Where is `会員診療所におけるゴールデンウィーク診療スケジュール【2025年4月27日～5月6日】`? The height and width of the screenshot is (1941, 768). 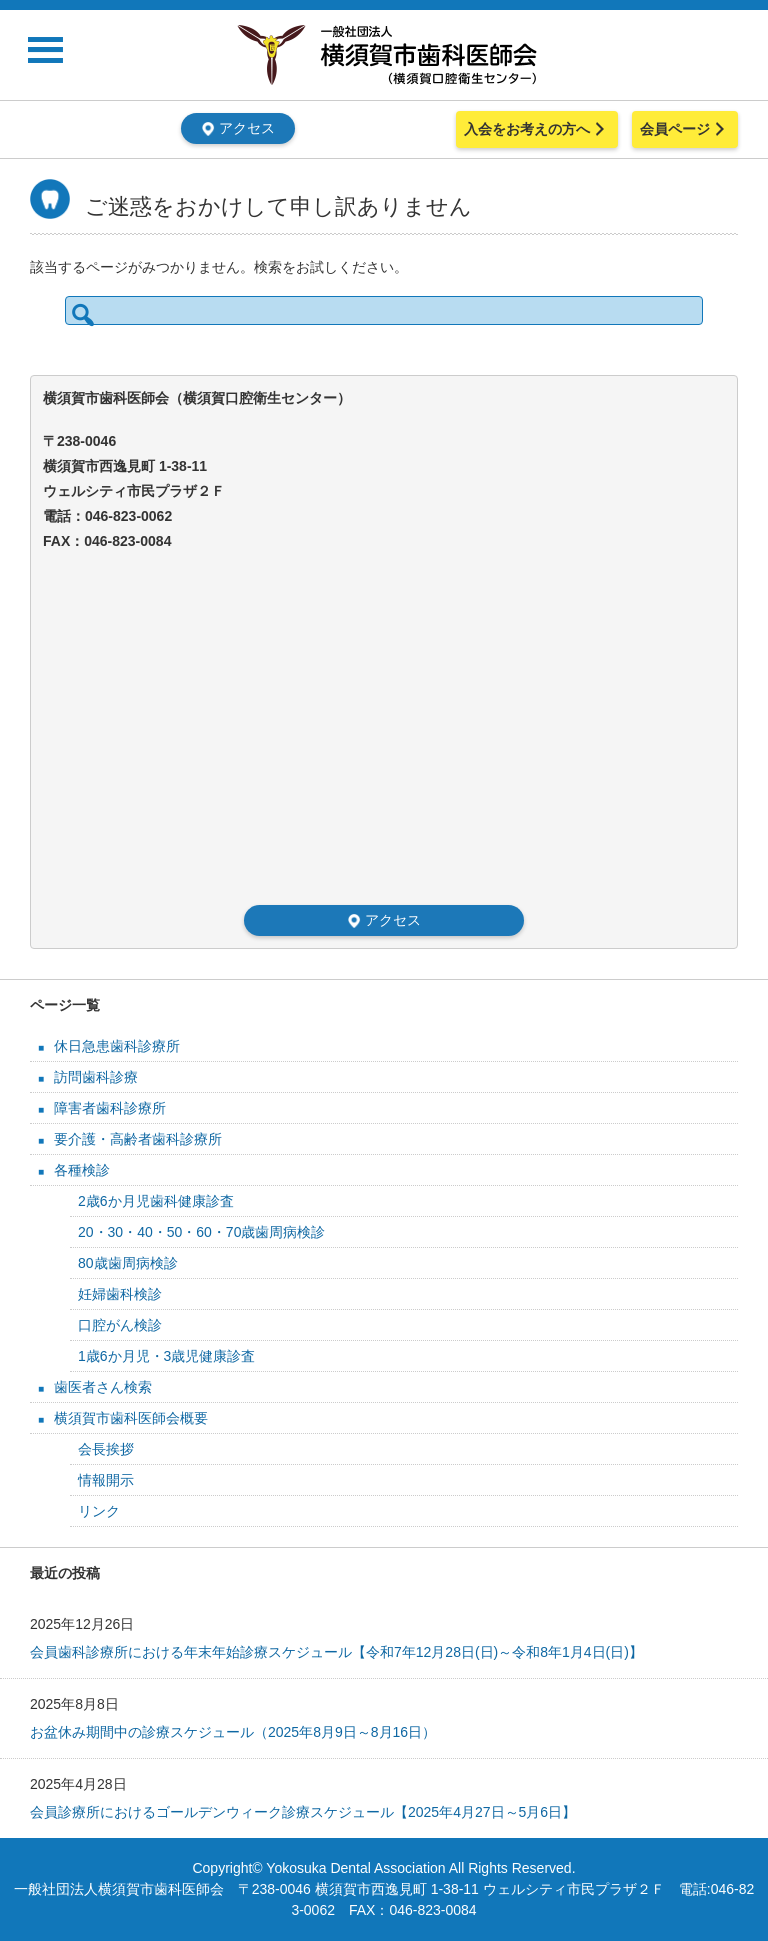
会員診療所におけるゴールデンウィーク診療スケジュール【2025年4月27日～5月6日】 is located at coordinates (303, 1812).